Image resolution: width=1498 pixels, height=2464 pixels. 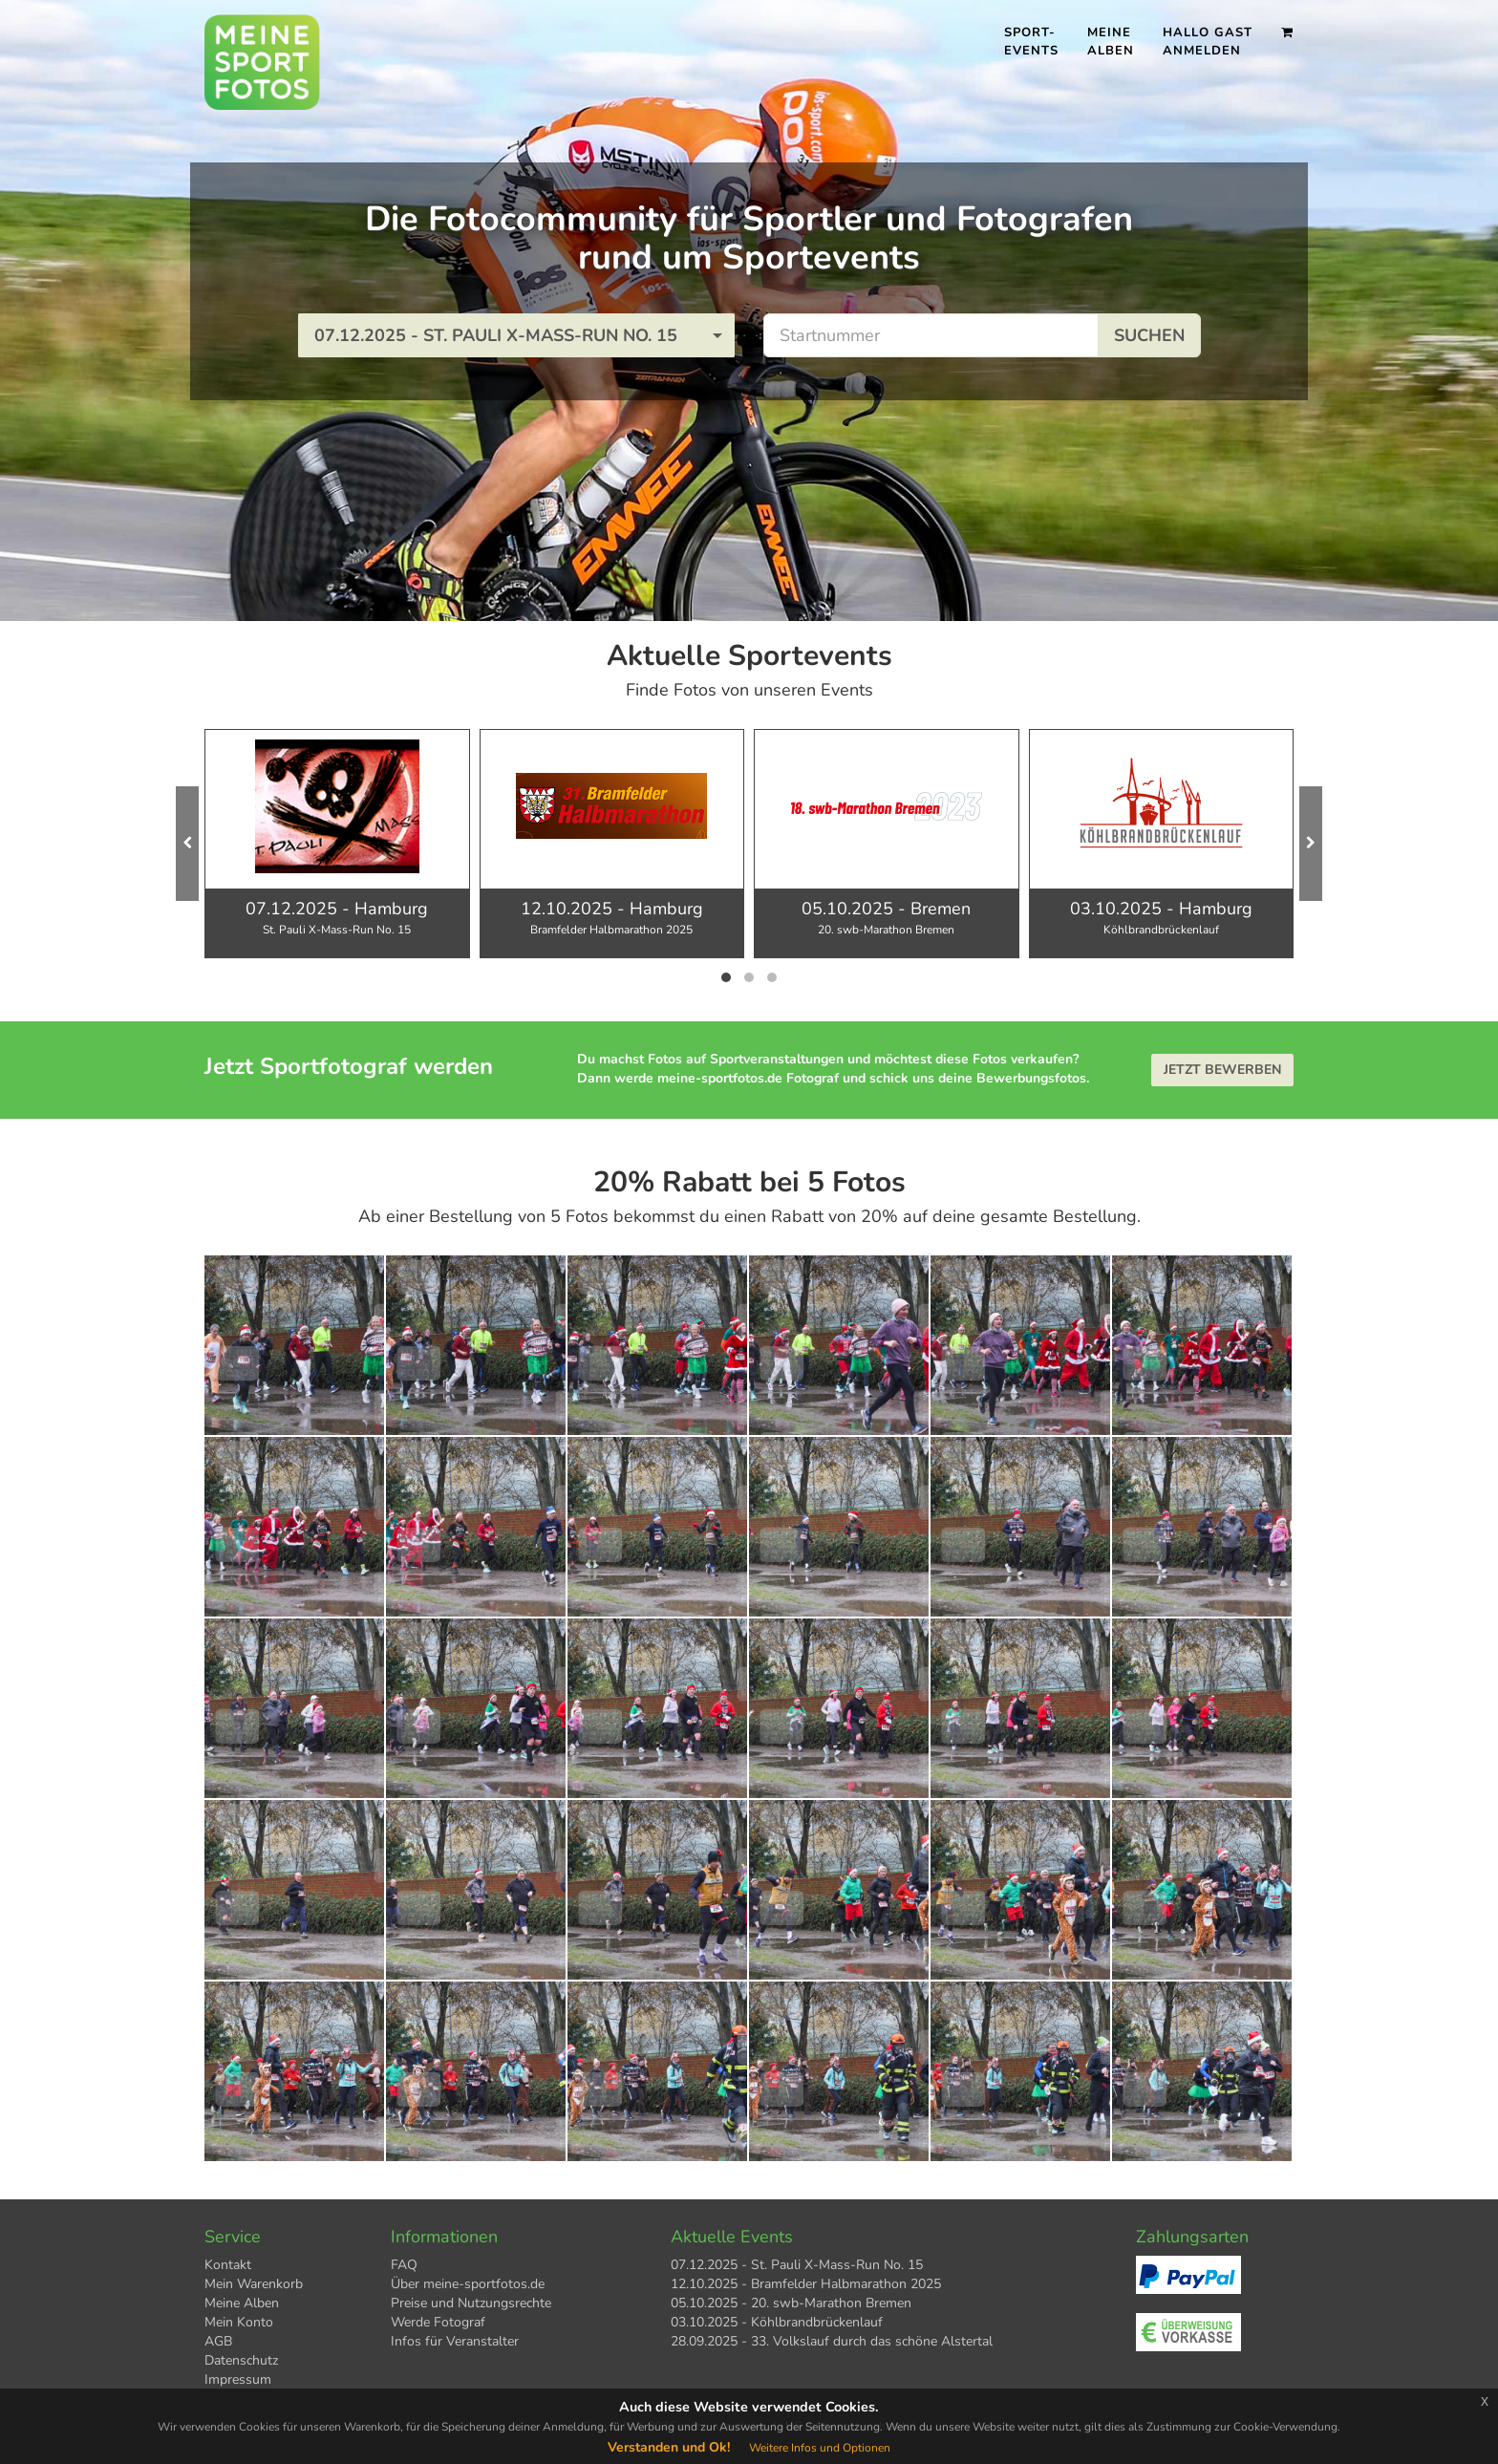 I want to click on Über meine-sportfotos.de, so click(x=468, y=2284).